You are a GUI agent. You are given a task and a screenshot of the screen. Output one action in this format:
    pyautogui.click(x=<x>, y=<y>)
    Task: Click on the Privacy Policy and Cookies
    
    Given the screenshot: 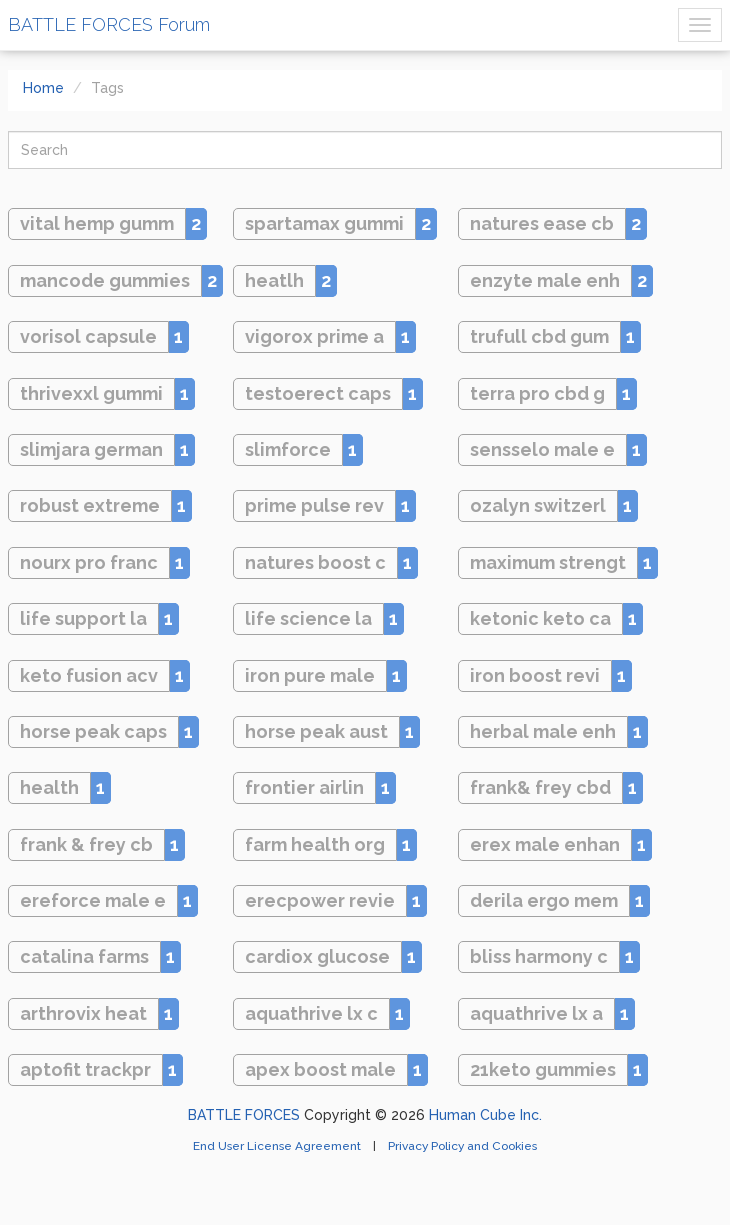 What is the action you would take?
    pyautogui.click(x=462, y=1146)
    